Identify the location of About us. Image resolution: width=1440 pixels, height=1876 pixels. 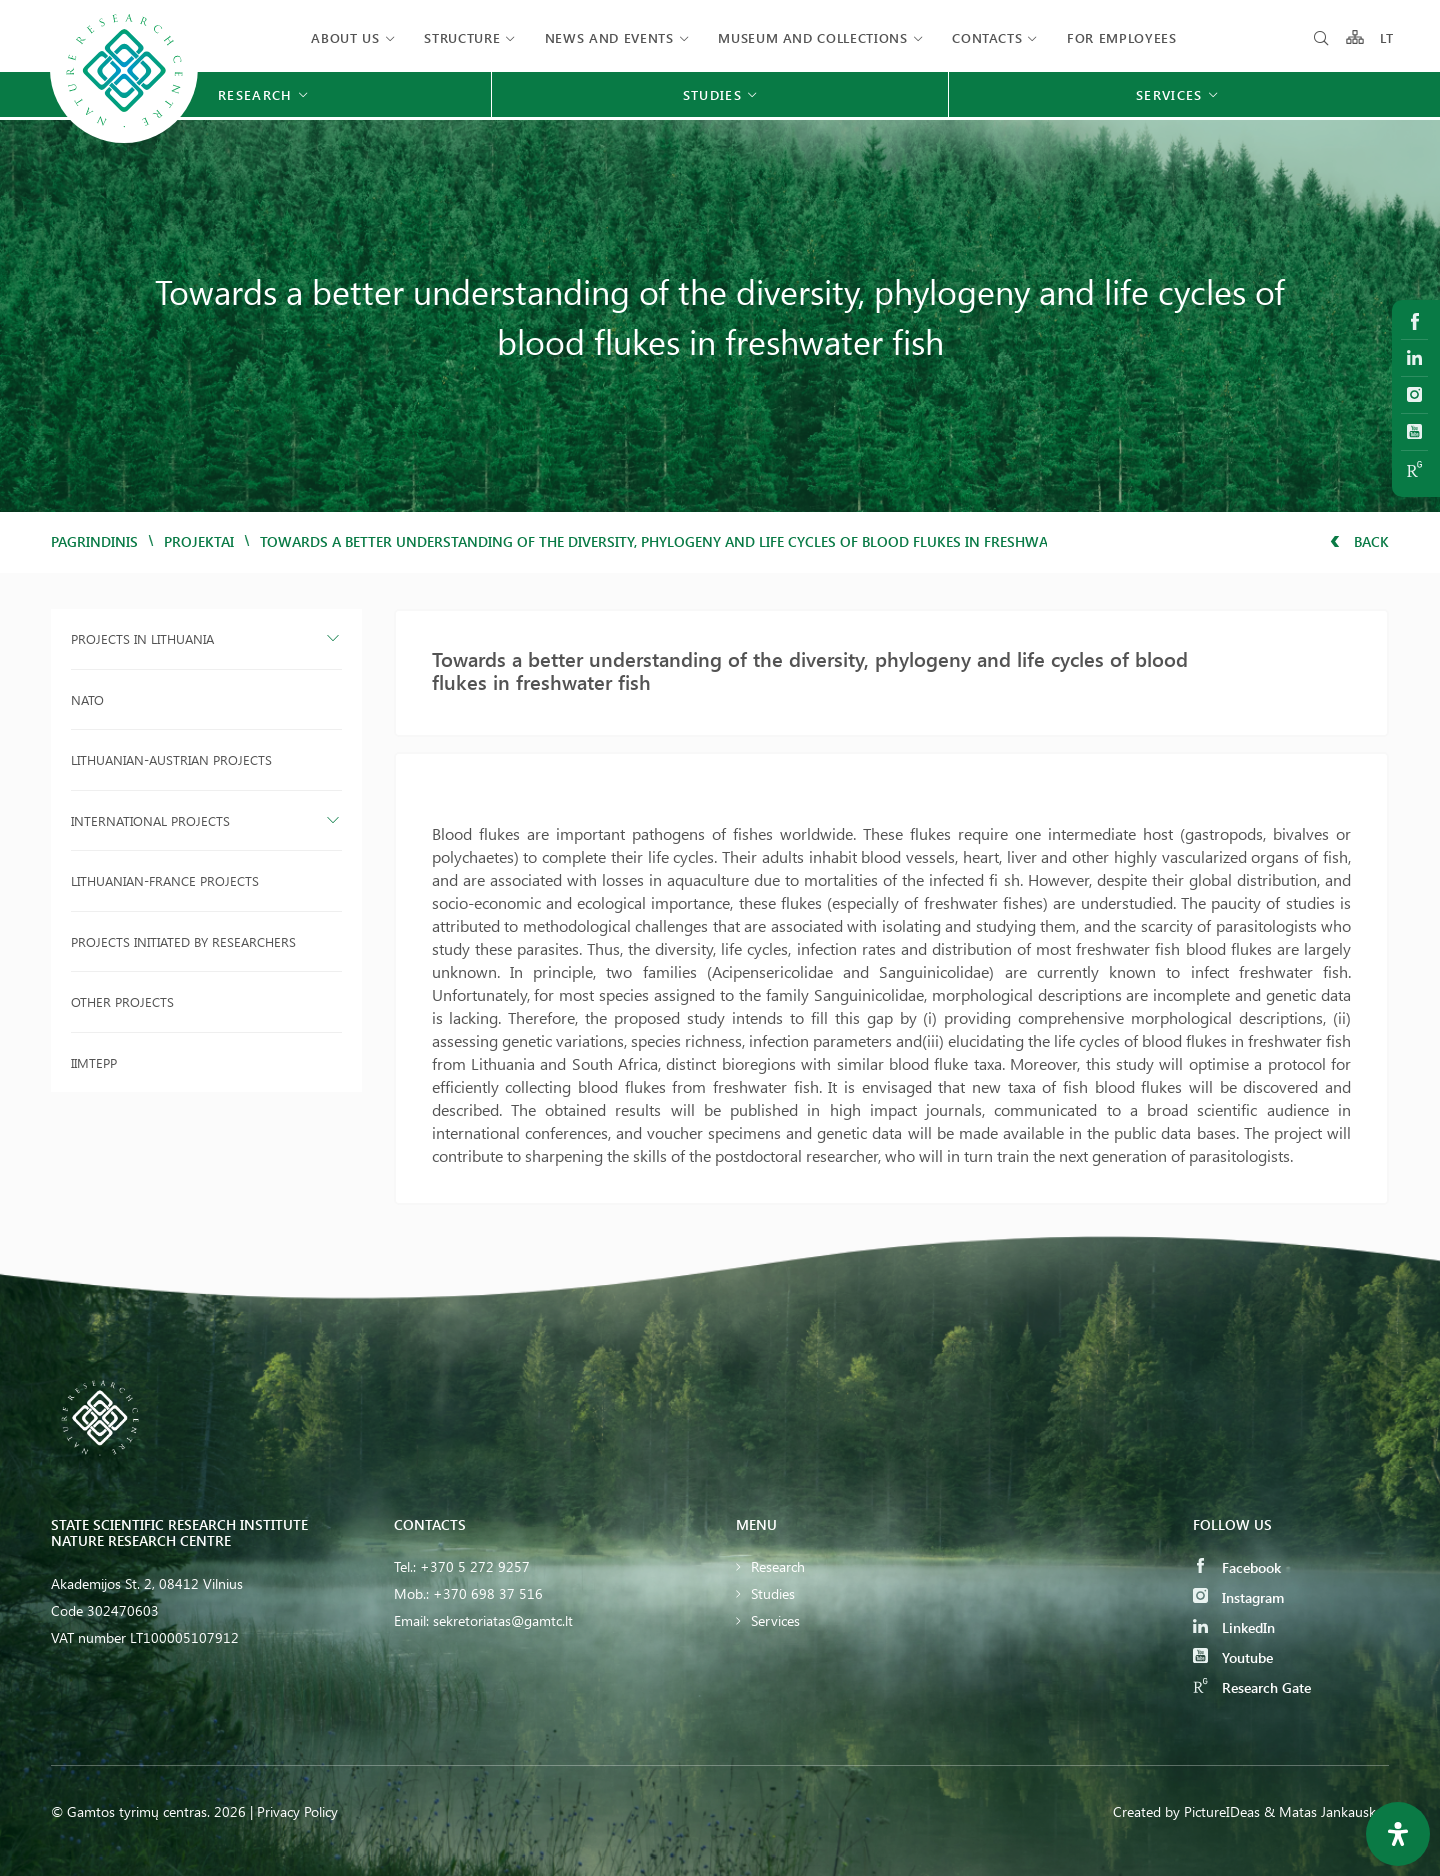
(345, 37).